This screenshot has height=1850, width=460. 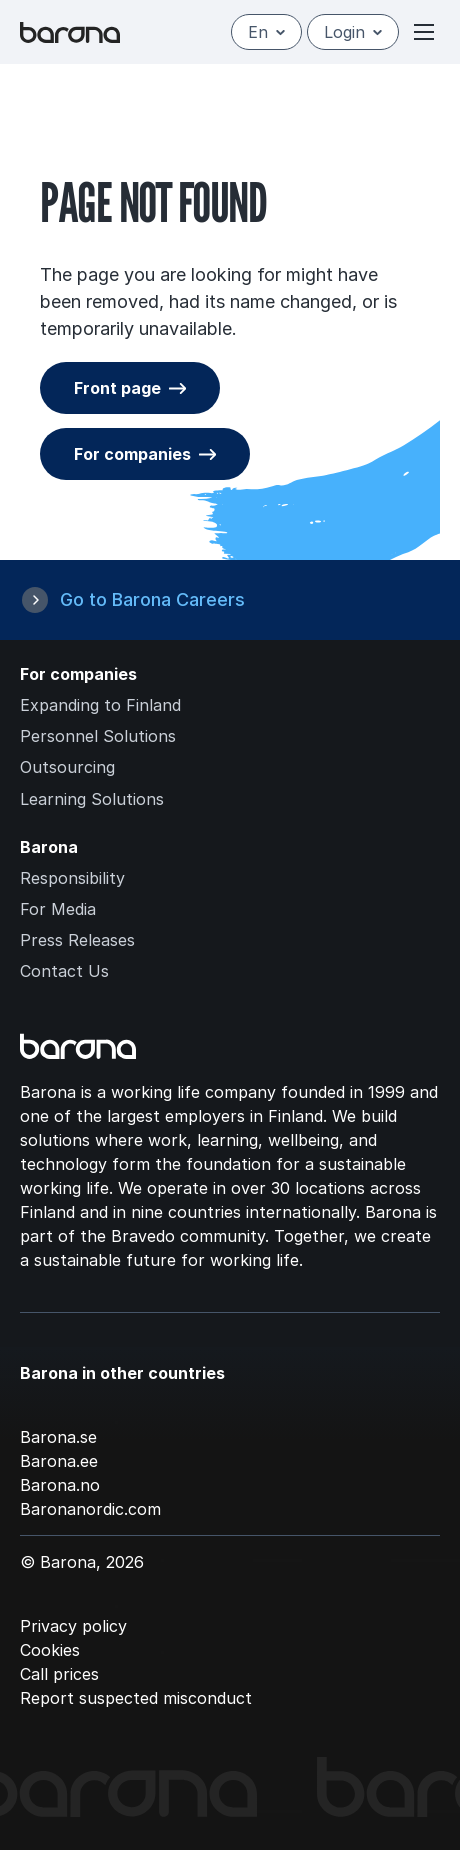 I want to click on Call prices, so click(x=59, y=1674).